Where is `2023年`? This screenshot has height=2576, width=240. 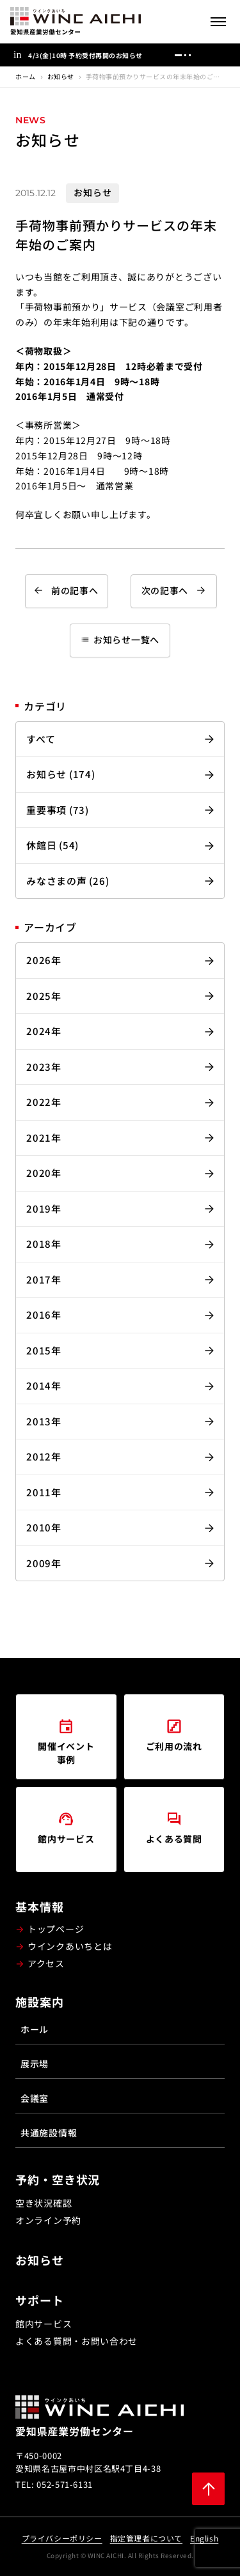
2023年 is located at coordinates (43, 1066).